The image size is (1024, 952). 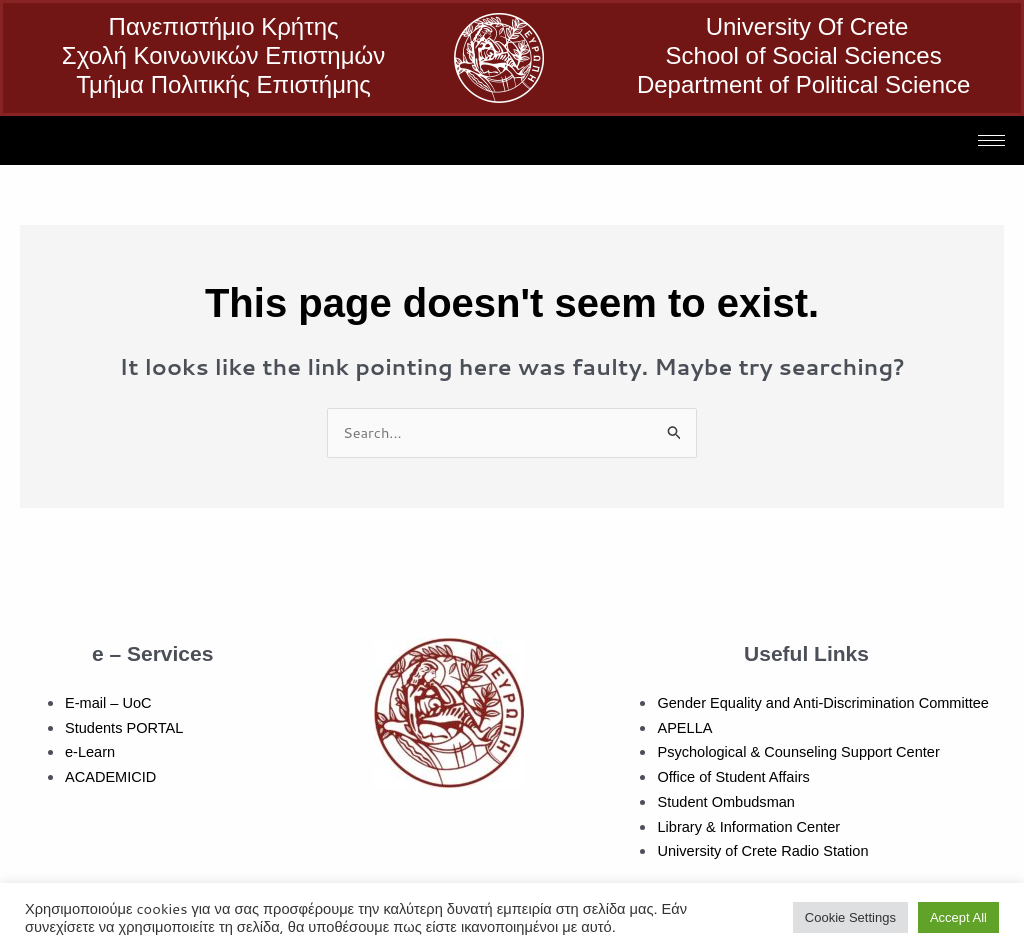 What do you see at coordinates (958, 917) in the screenshot?
I see `Accept All [button]` at bounding box center [958, 917].